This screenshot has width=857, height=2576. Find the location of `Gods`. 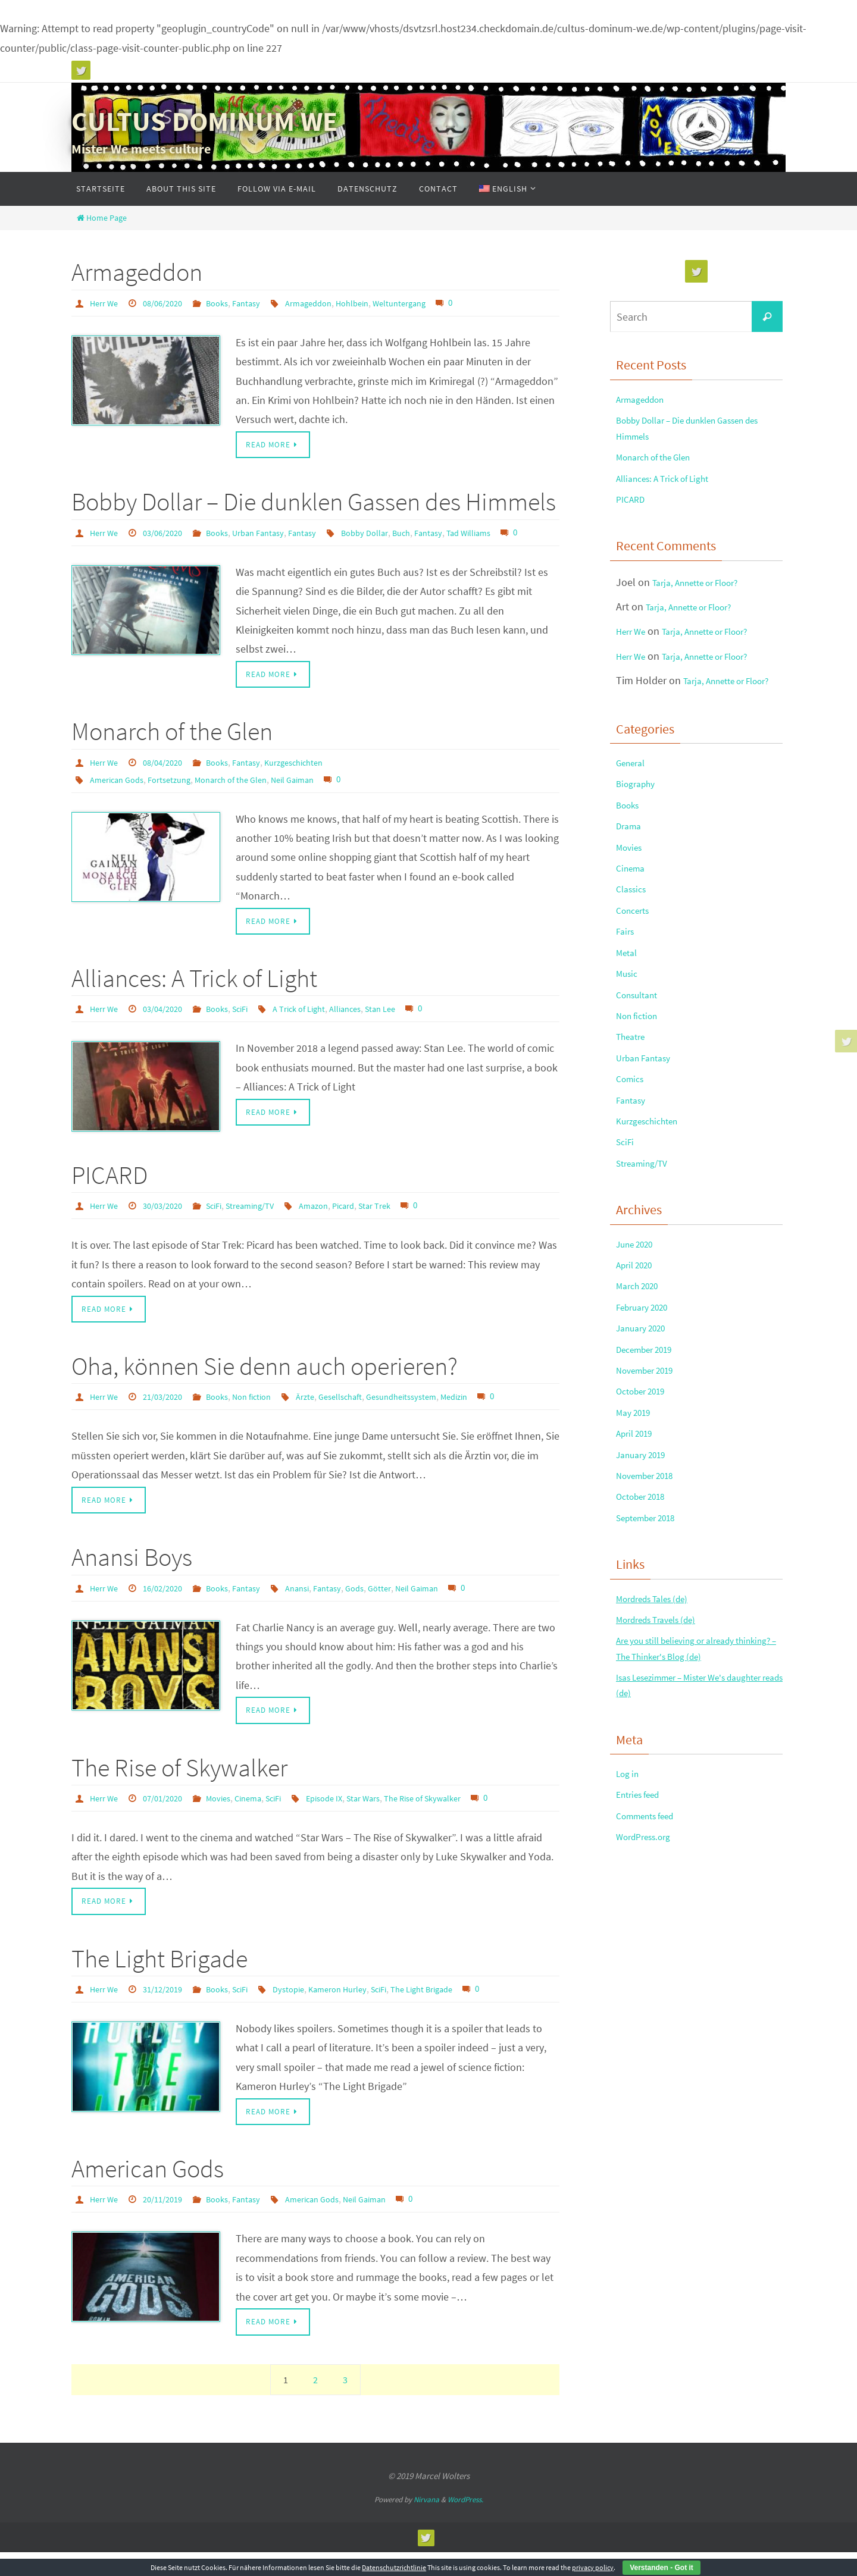

Gods is located at coordinates (378, 1607).